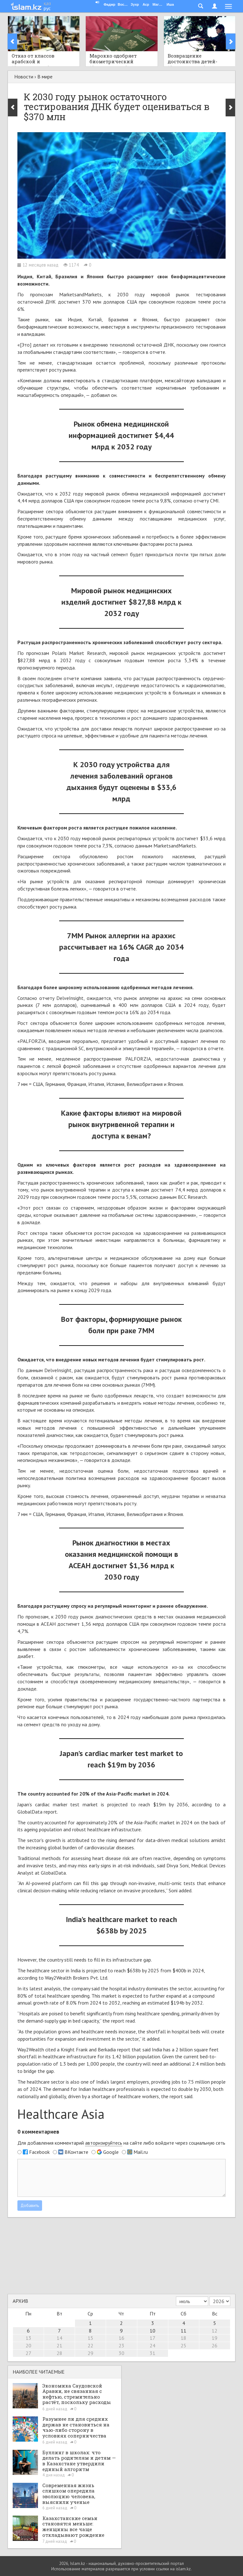  I want to click on Facebook, so click(39, 2151).